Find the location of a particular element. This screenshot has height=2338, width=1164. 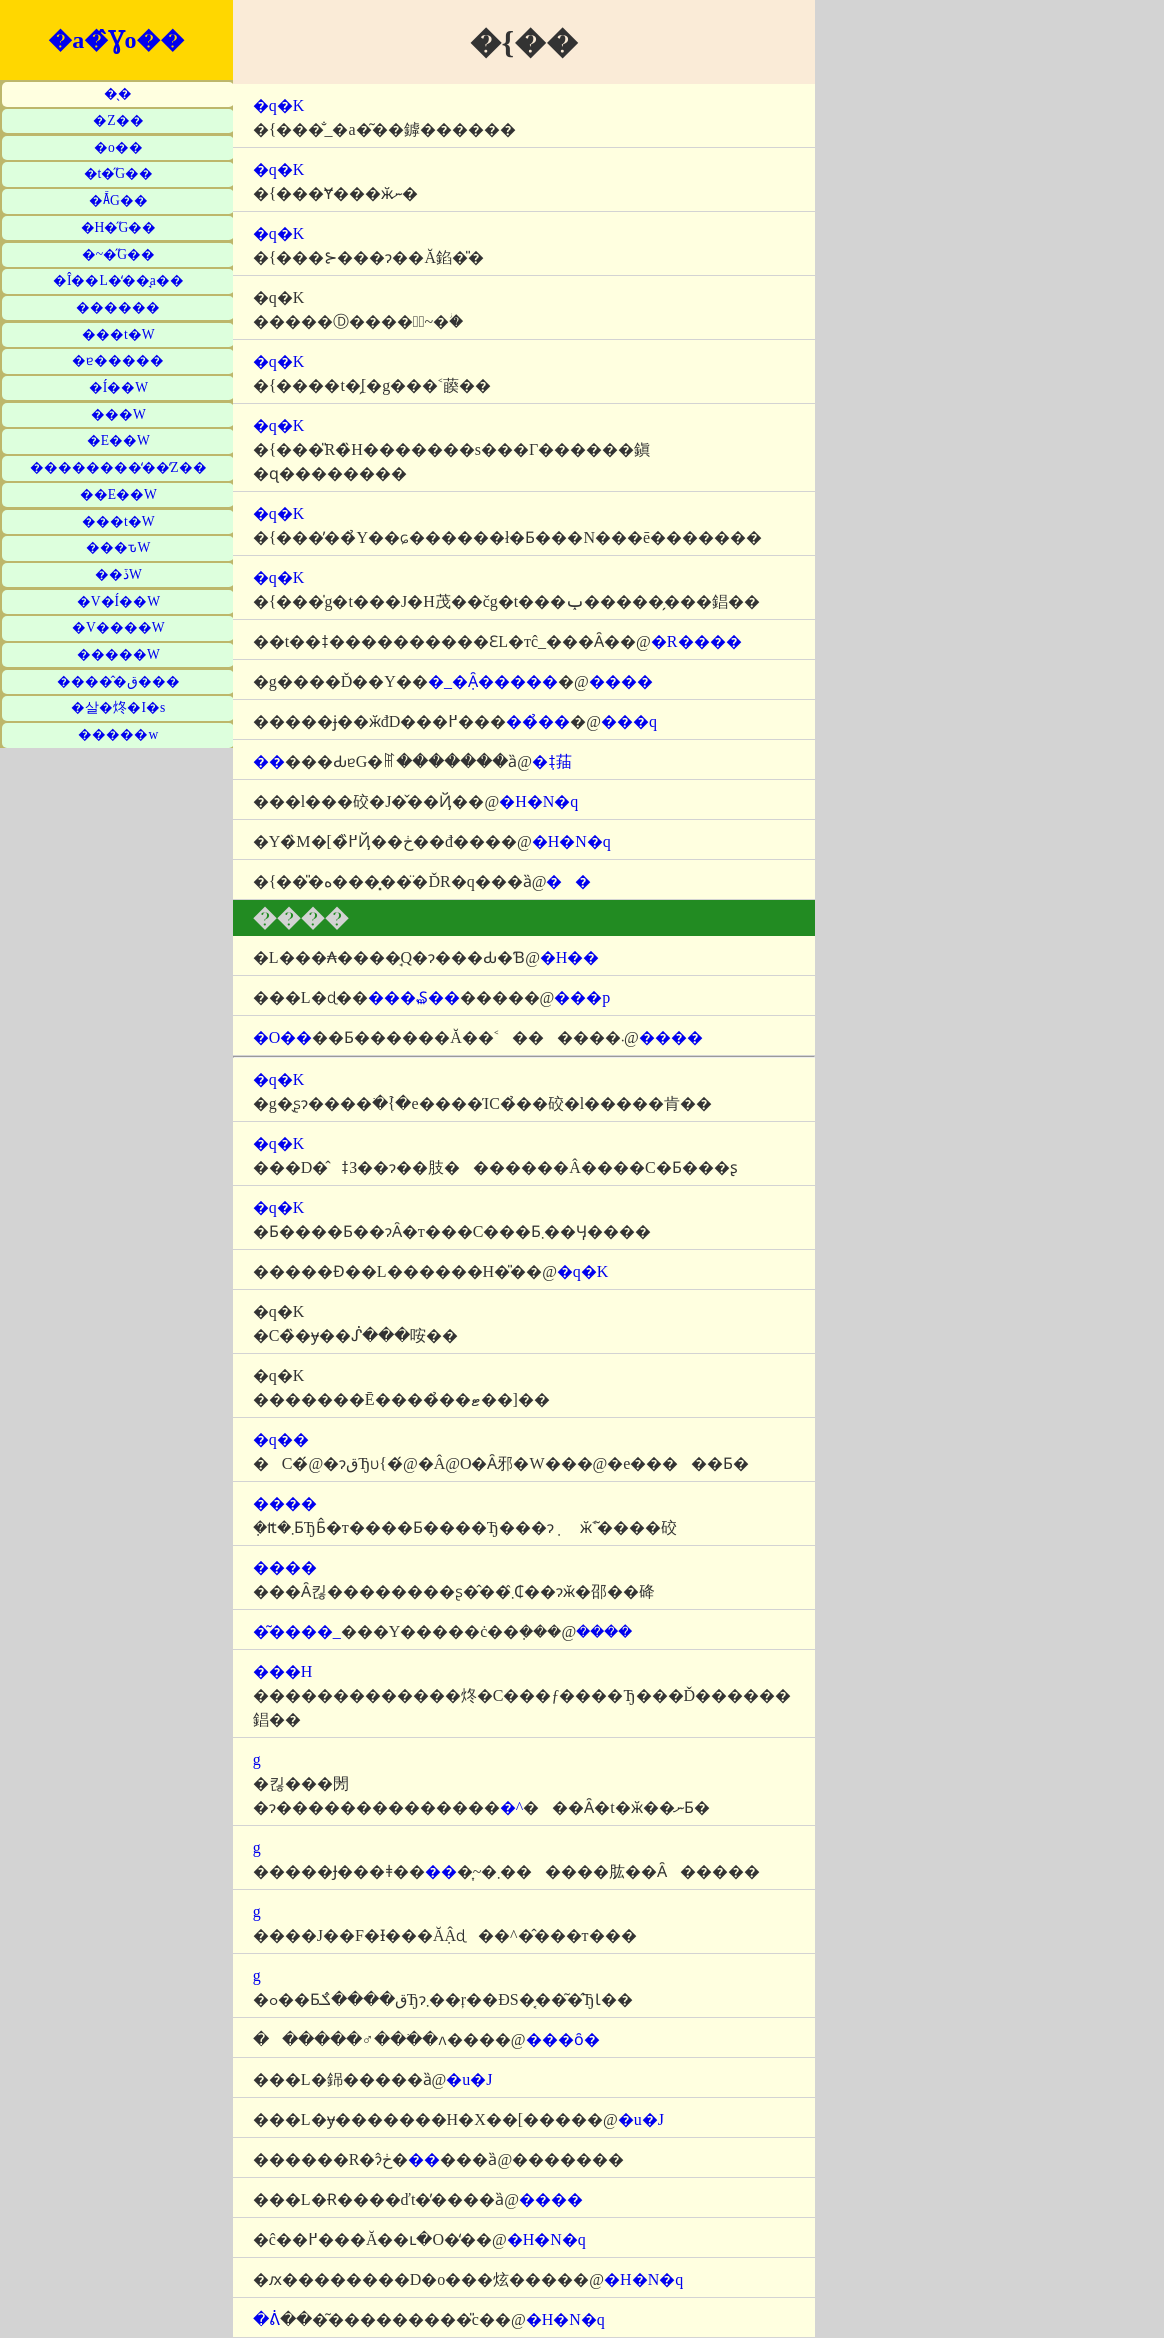

���t�W is located at coordinates (118, 334).